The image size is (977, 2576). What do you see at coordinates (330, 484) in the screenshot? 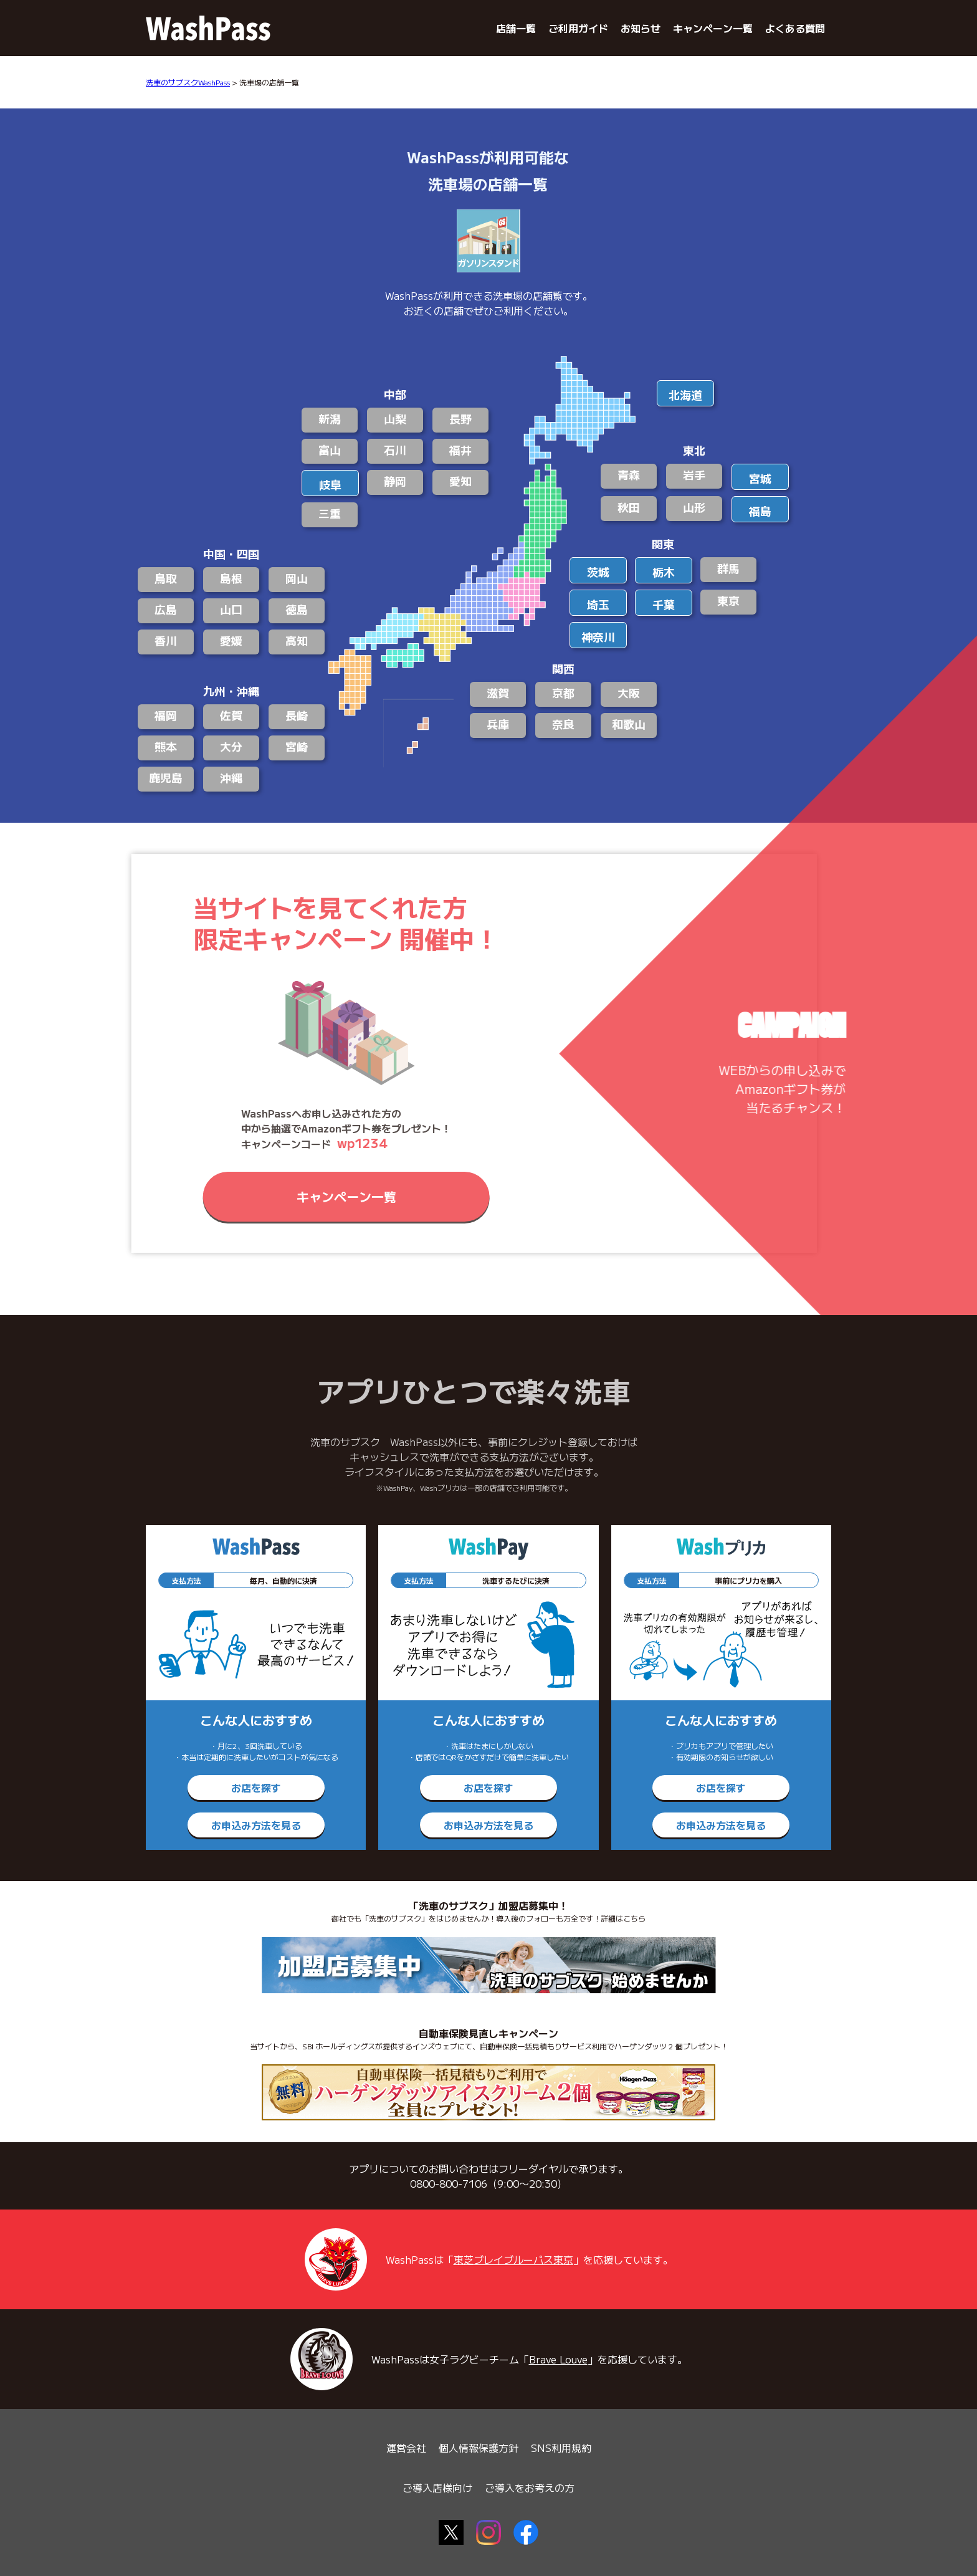
I see `岐阜` at bounding box center [330, 484].